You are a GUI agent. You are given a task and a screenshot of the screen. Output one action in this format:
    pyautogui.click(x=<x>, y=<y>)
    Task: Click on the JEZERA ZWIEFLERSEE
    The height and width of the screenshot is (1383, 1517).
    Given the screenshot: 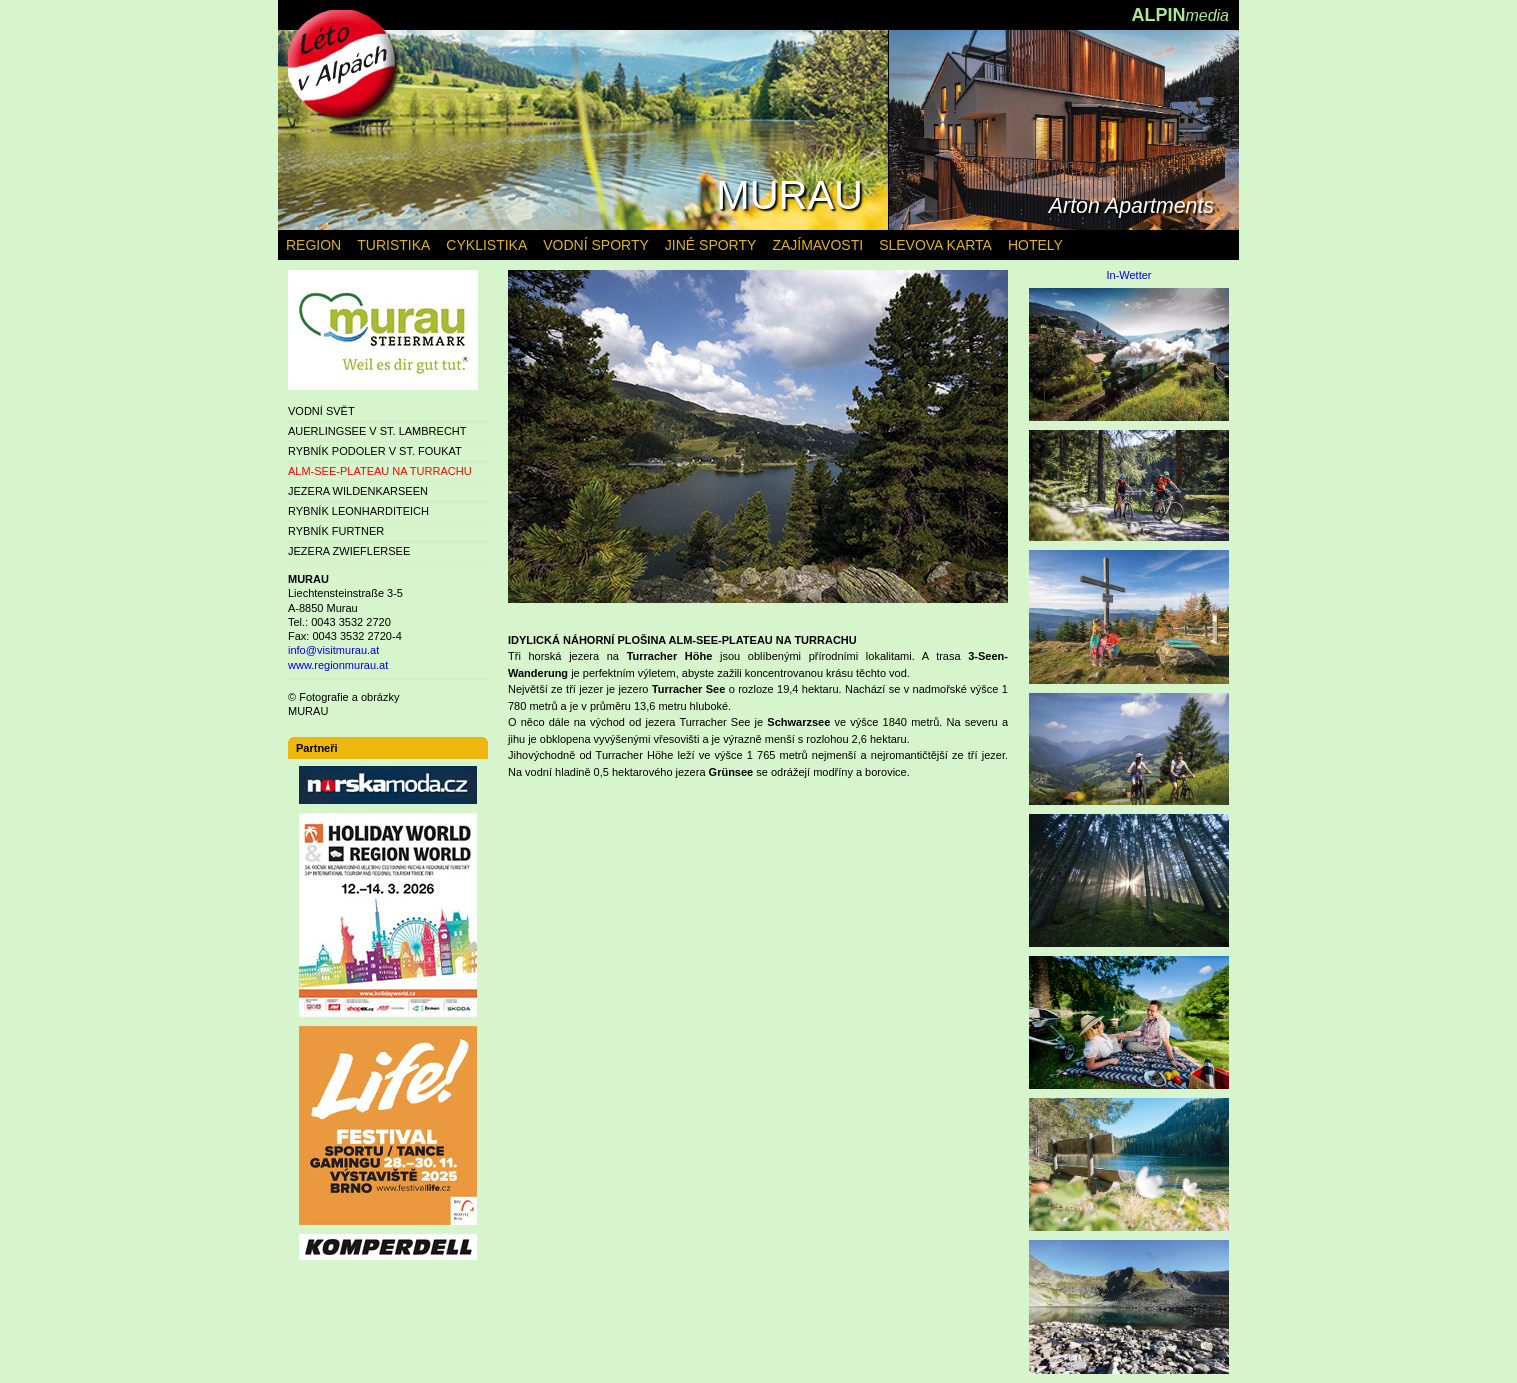 What is the action you would take?
    pyautogui.click(x=349, y=551)
    